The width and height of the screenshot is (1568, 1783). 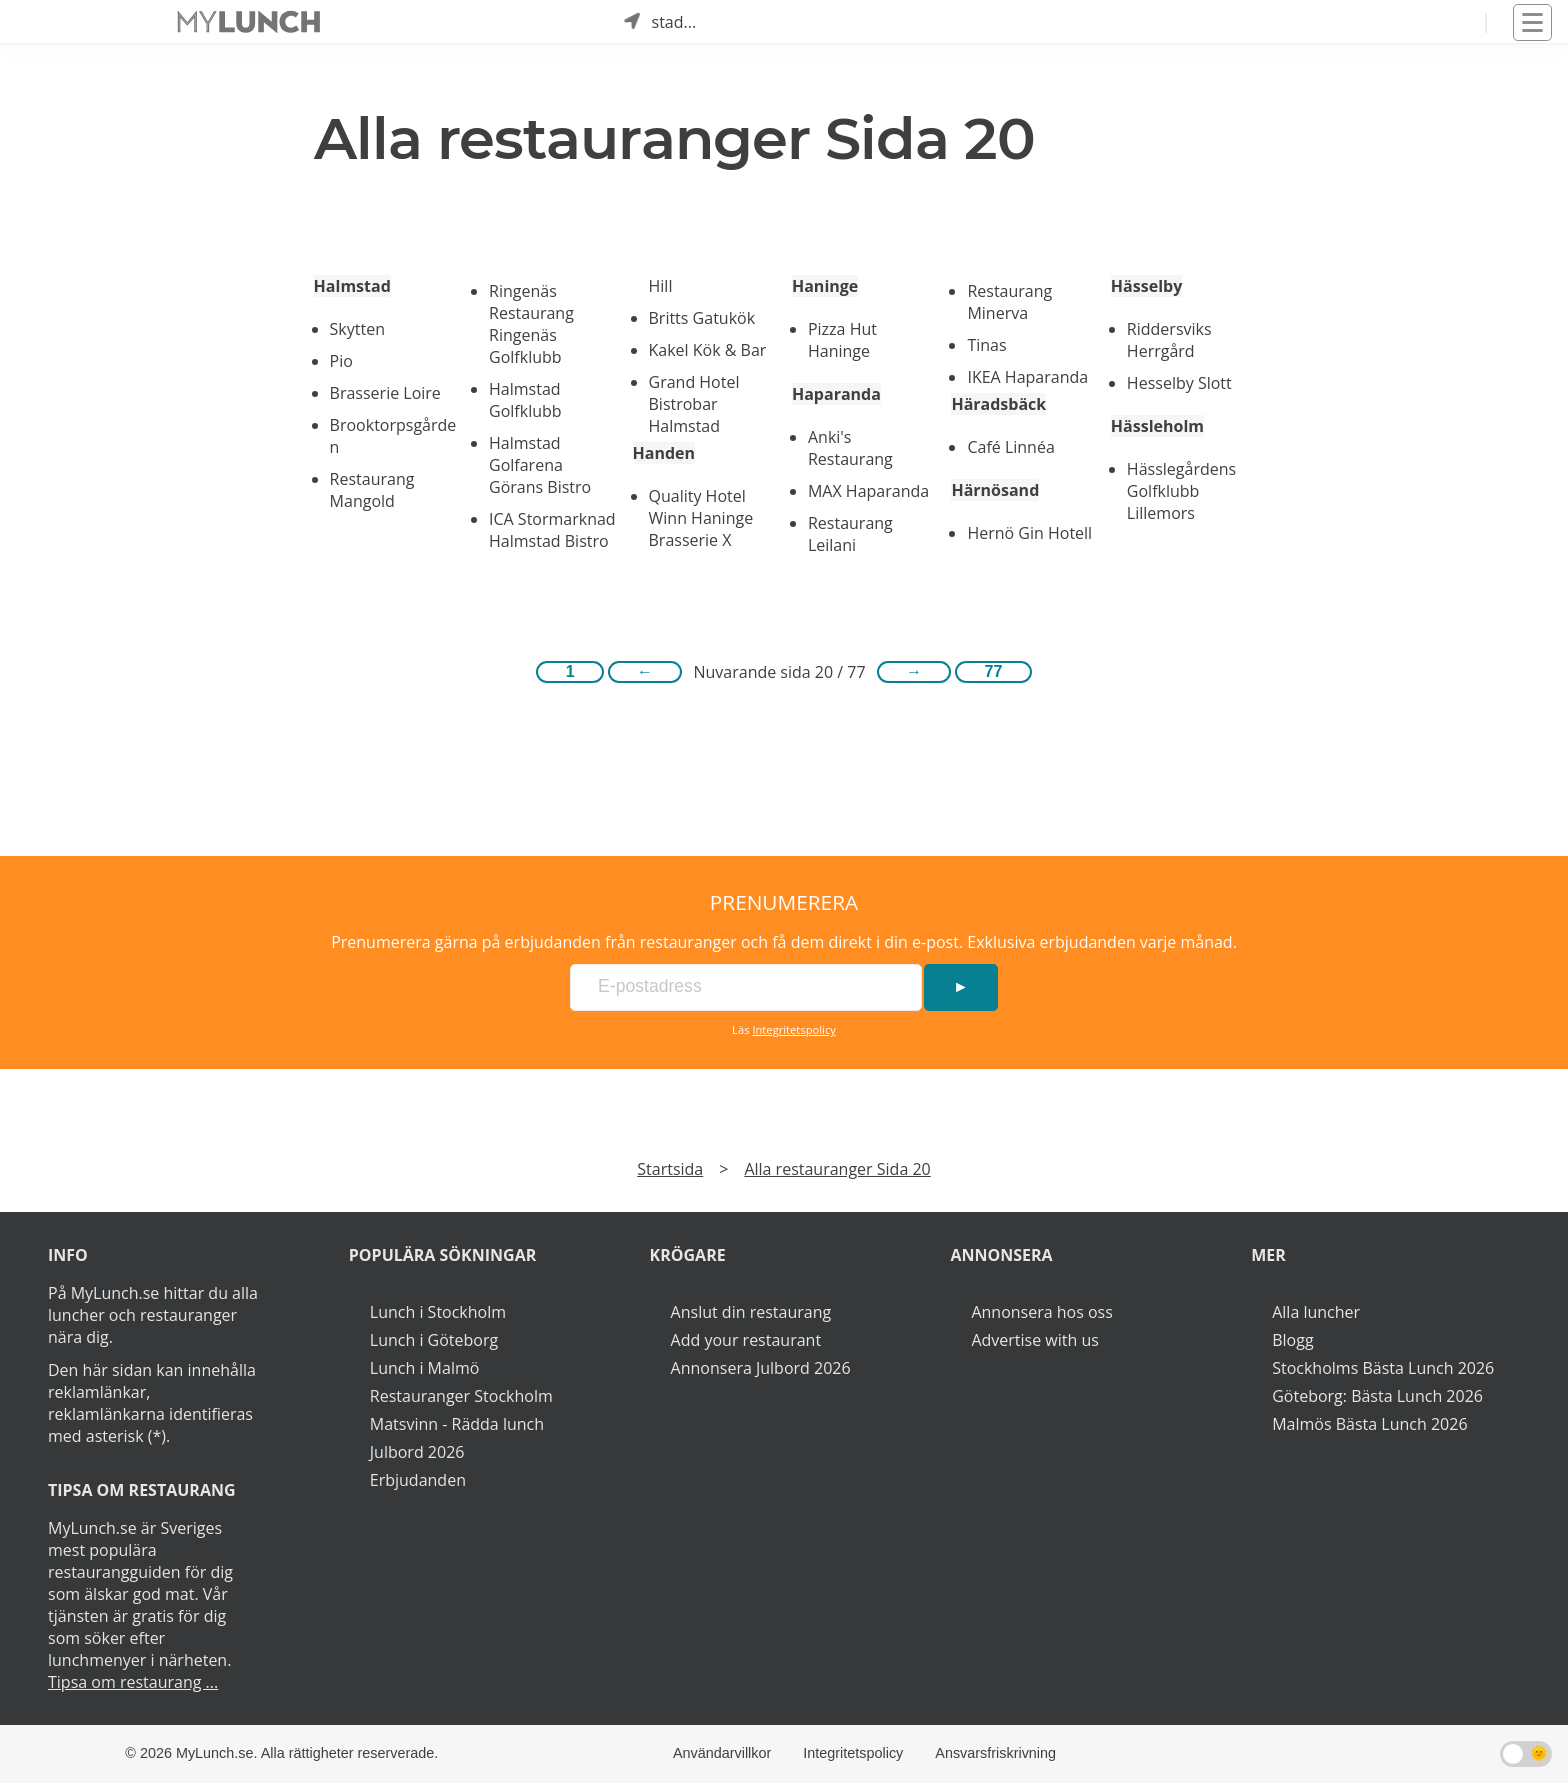 What do you see at coordinates (1377, 1396) in the screenshot?
I see `Göteborg: Bästa Lunch 2026` at bounding box center [1377, 1396].